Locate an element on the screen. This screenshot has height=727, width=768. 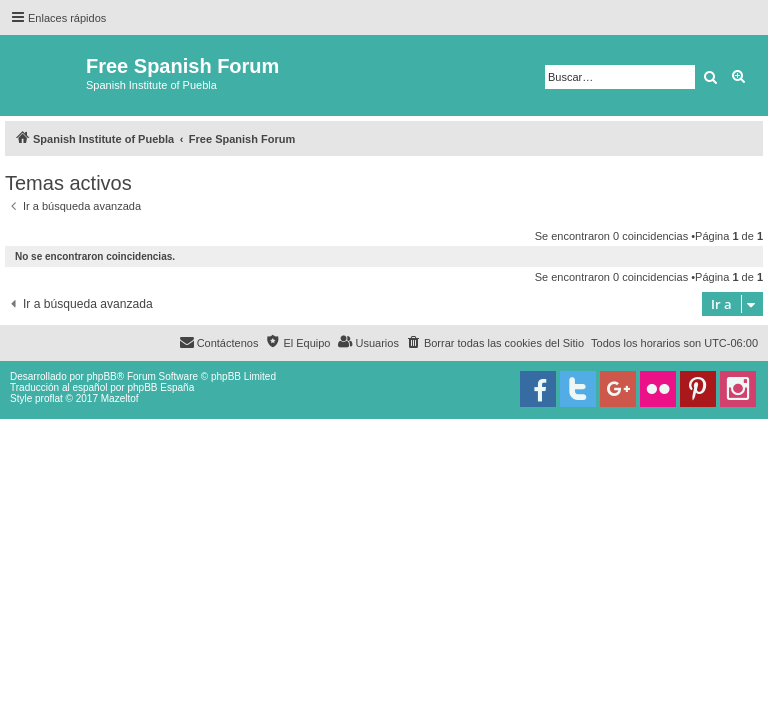
Mazeltof is located at coordinates (120, 398).